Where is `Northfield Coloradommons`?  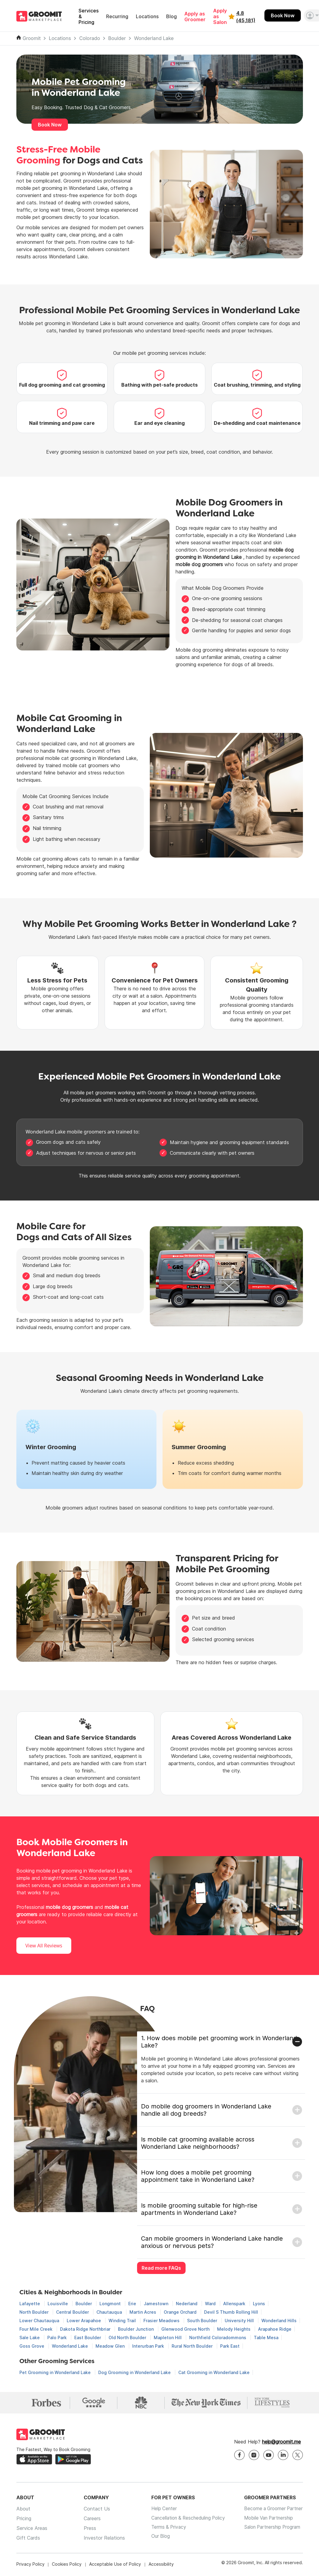 Northfield Coloradommons is located at coordinates (218, 2337).